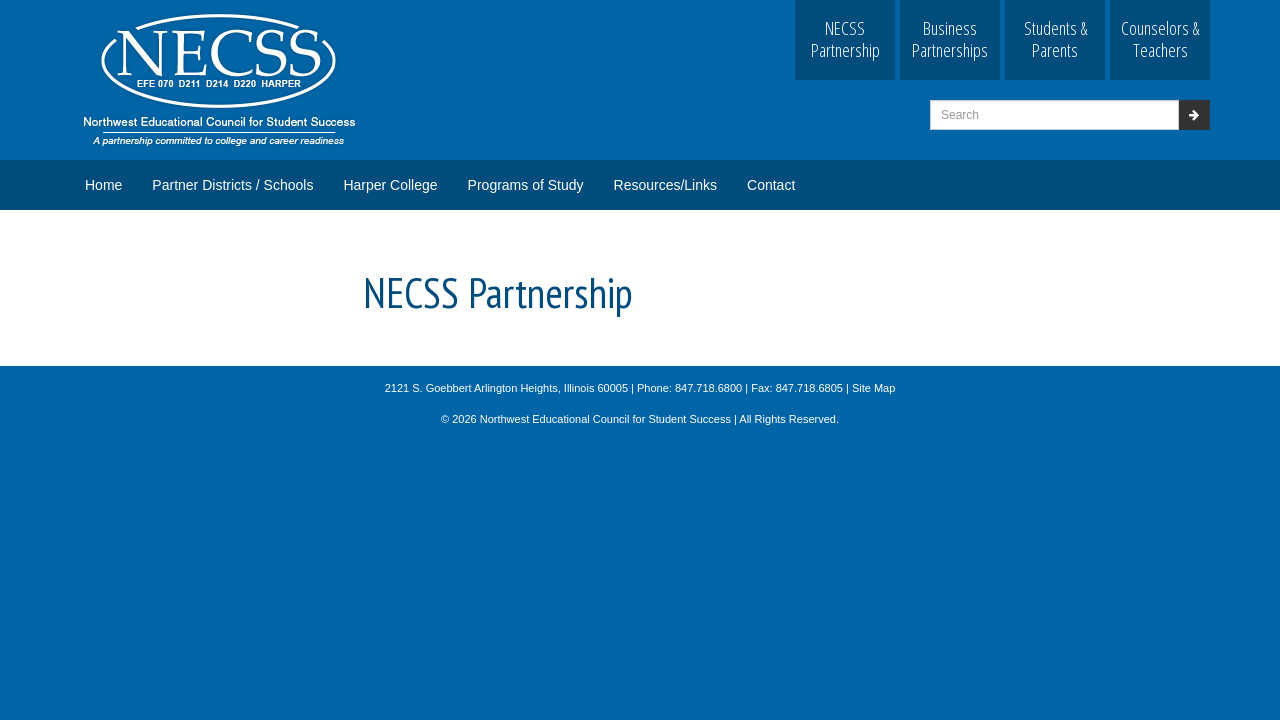  I want to click on Home, so click(103, 185).